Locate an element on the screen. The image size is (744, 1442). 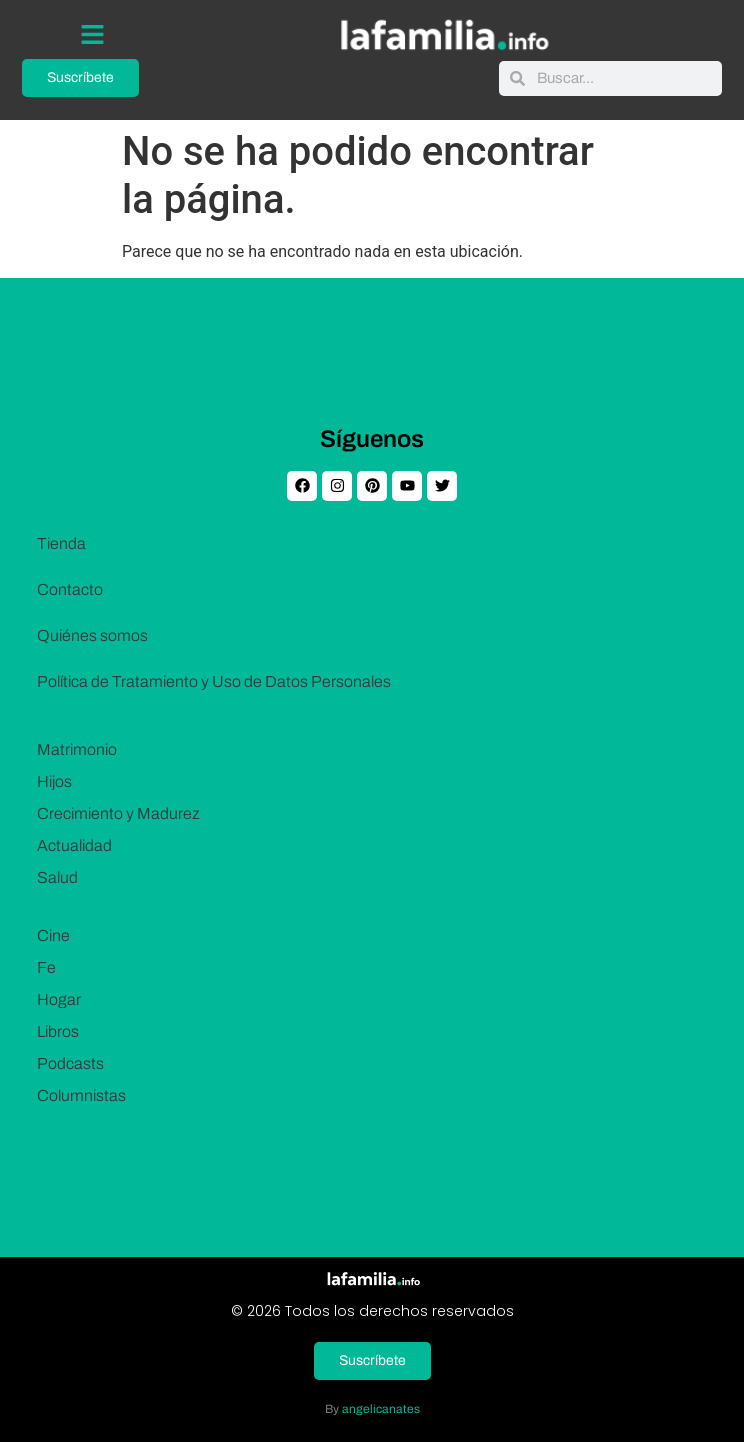
angelicanates is located at coordinates (381, 1409).